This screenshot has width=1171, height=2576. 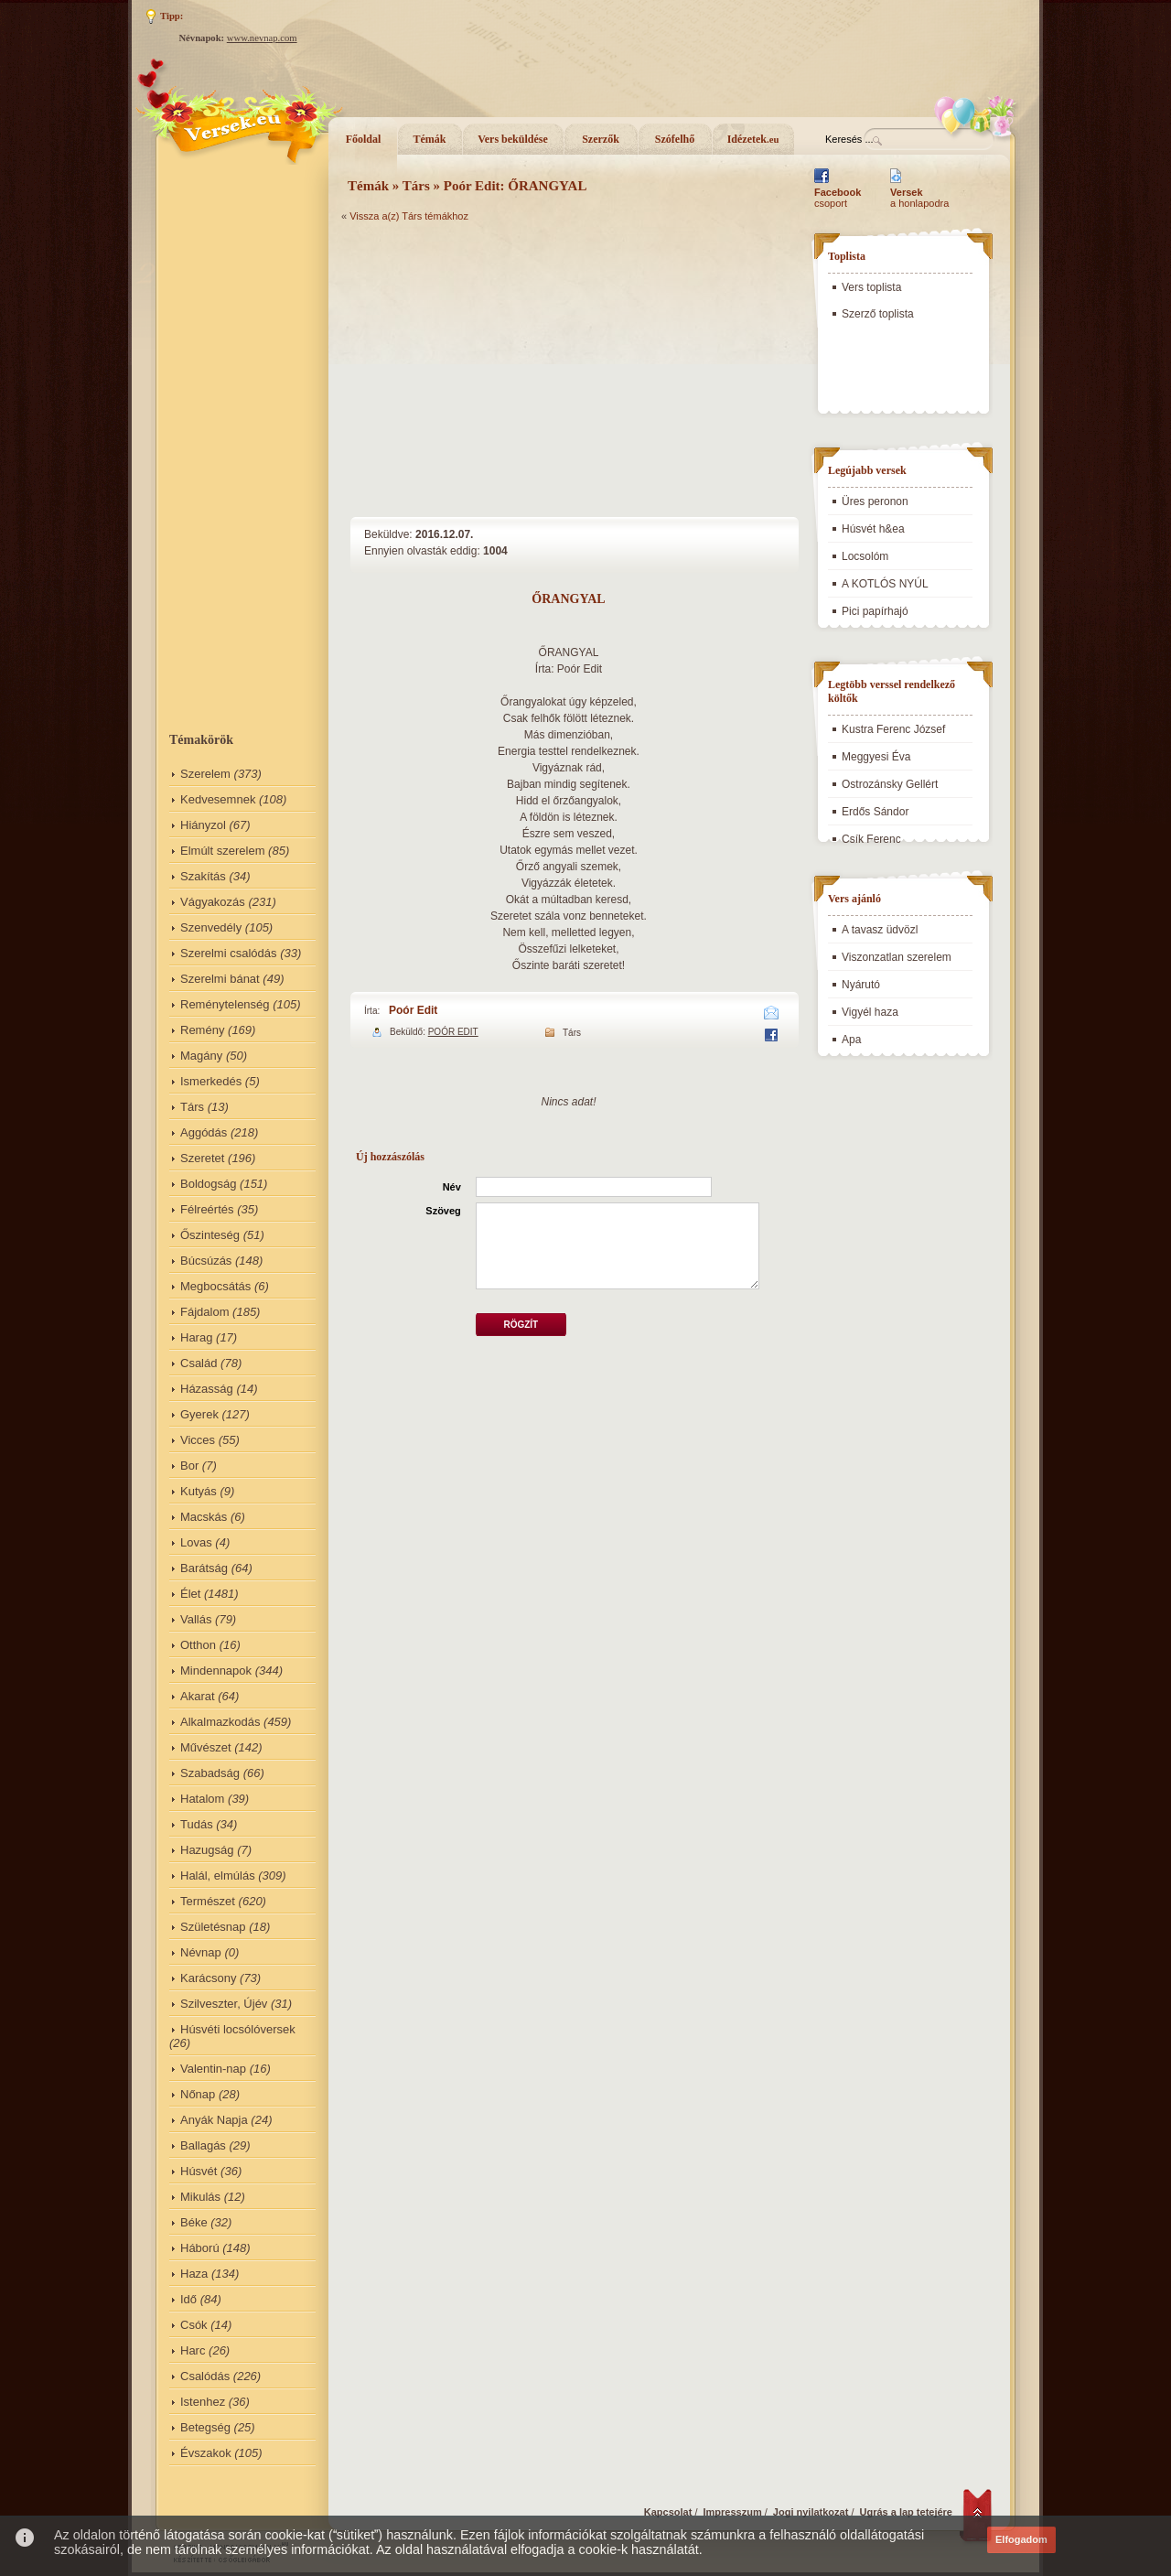 I want to click on Barátság, so click(x=204, y=1568).